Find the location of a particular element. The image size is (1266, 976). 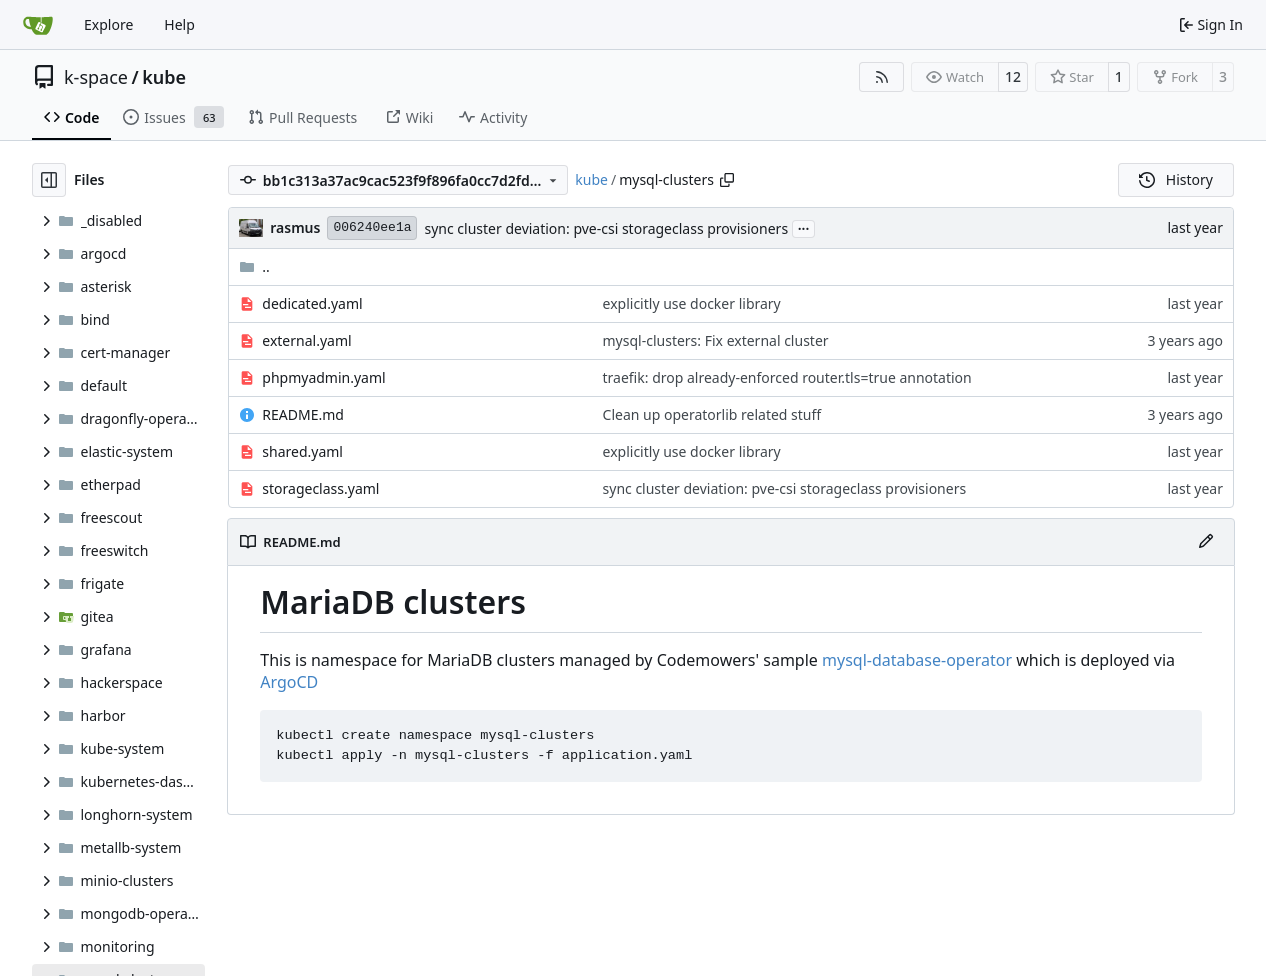

[Copy path] is located at coordinates (727, 180).